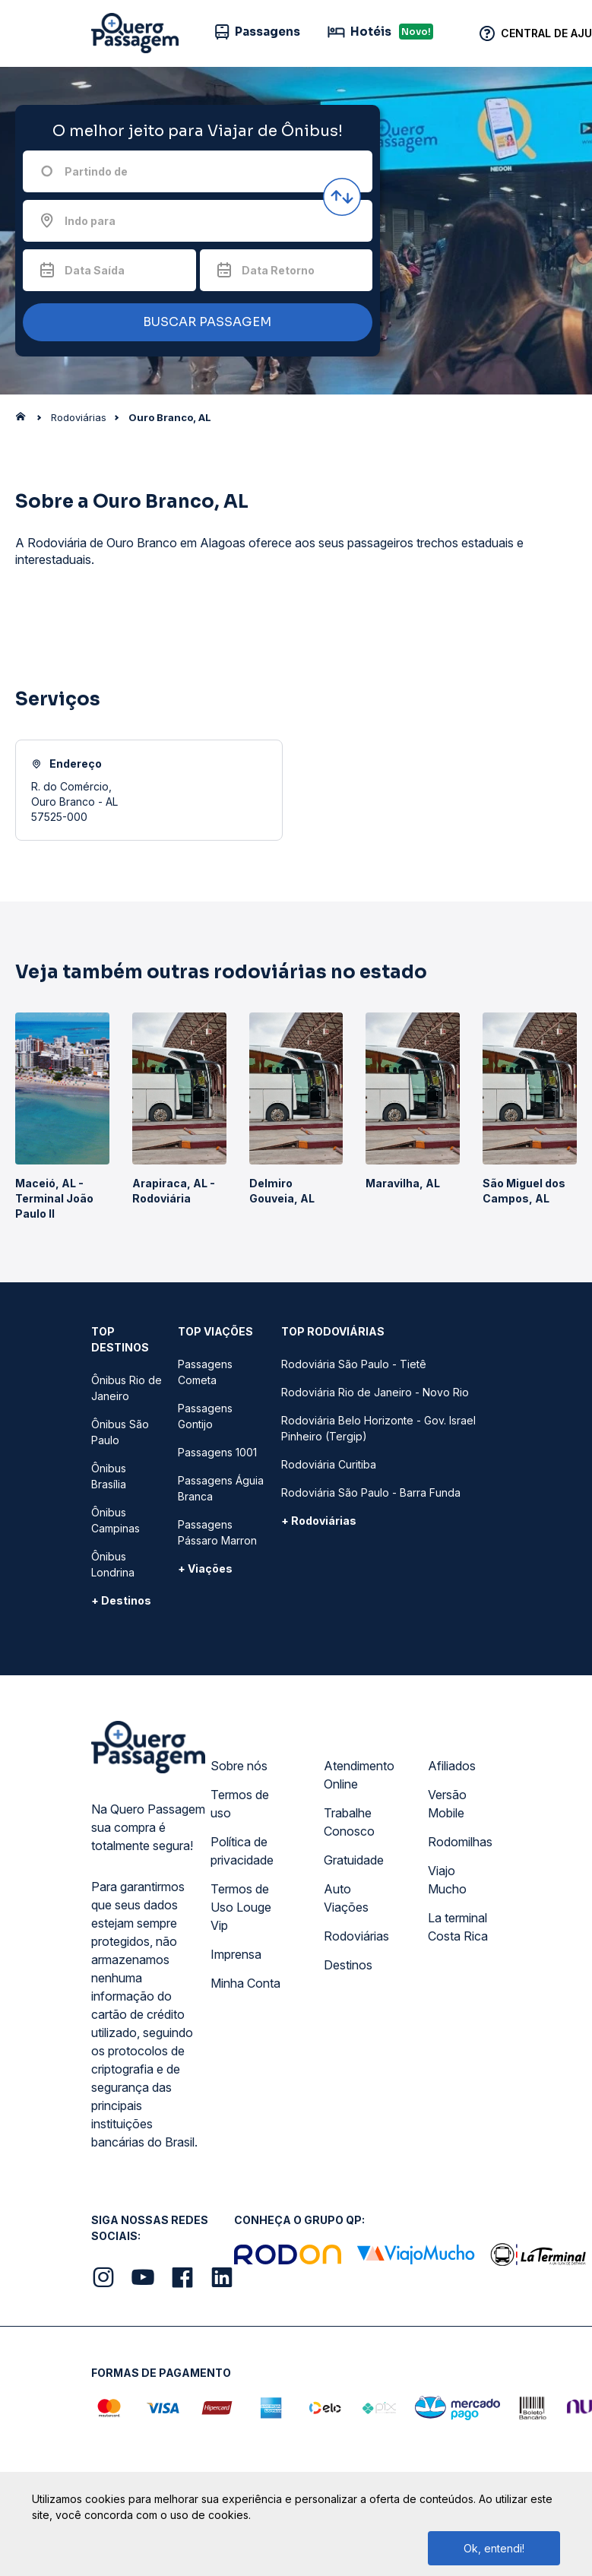 The height and width of the screenshot is (2576, 592). I want to click on BUSCAR PASSAGEM, so click(193, 322).